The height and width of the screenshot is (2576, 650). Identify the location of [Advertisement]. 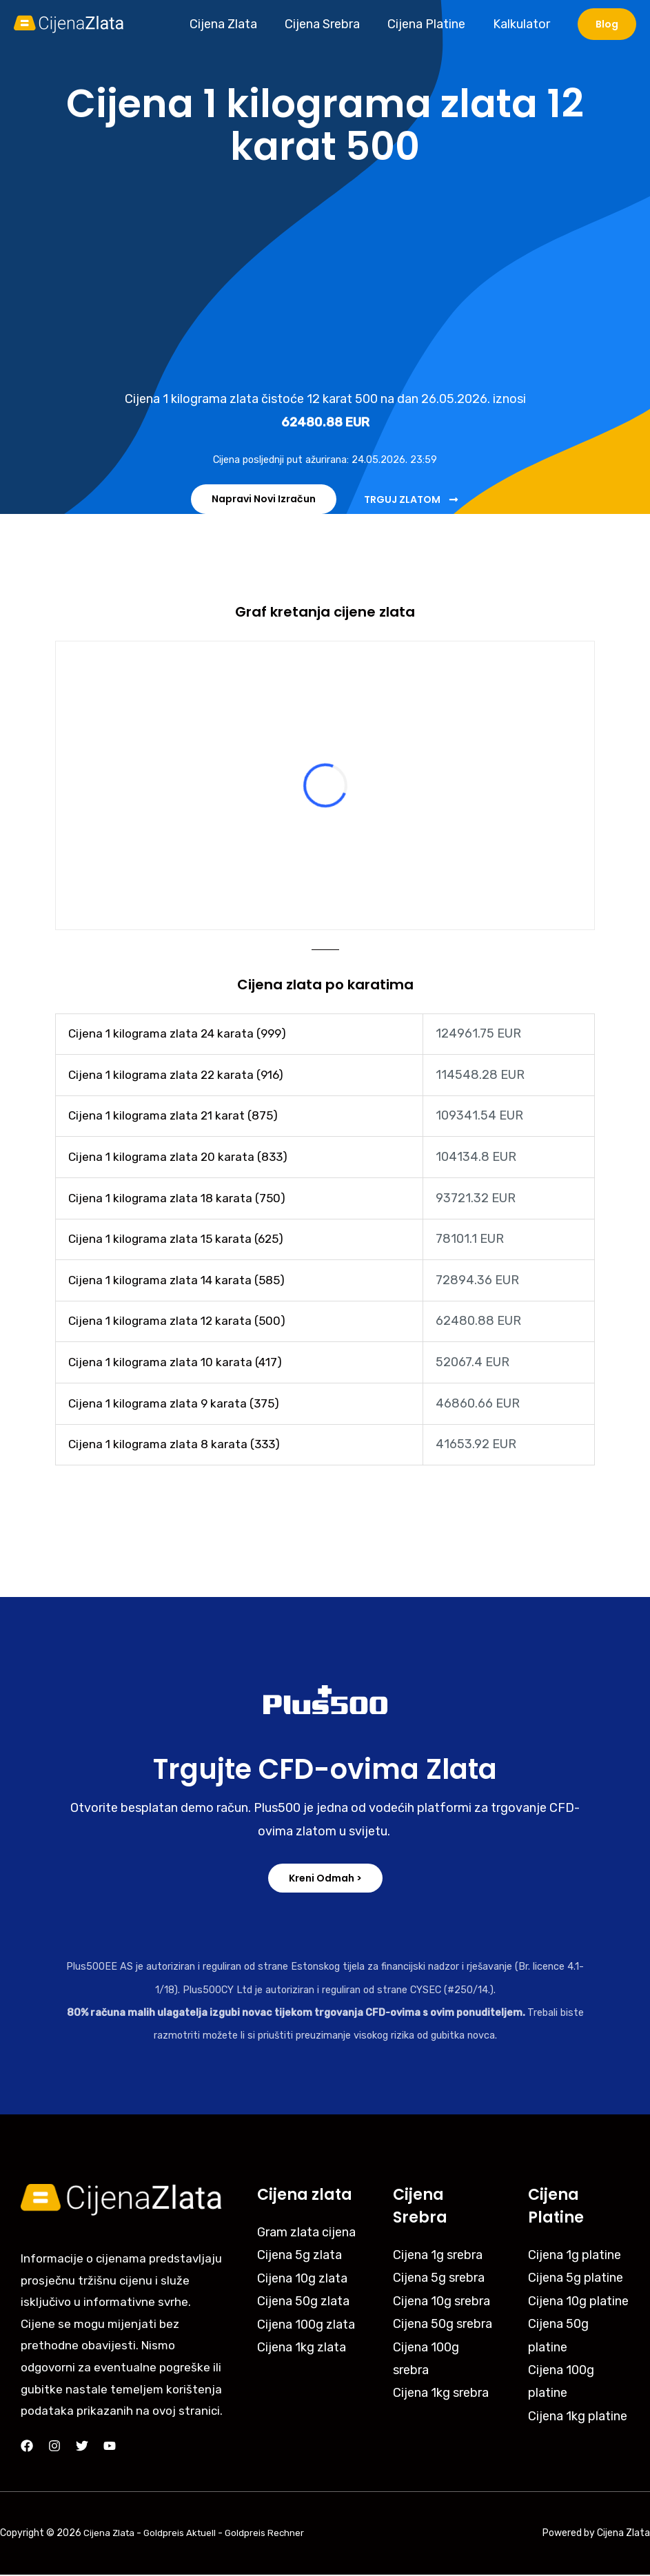
(325, 277).